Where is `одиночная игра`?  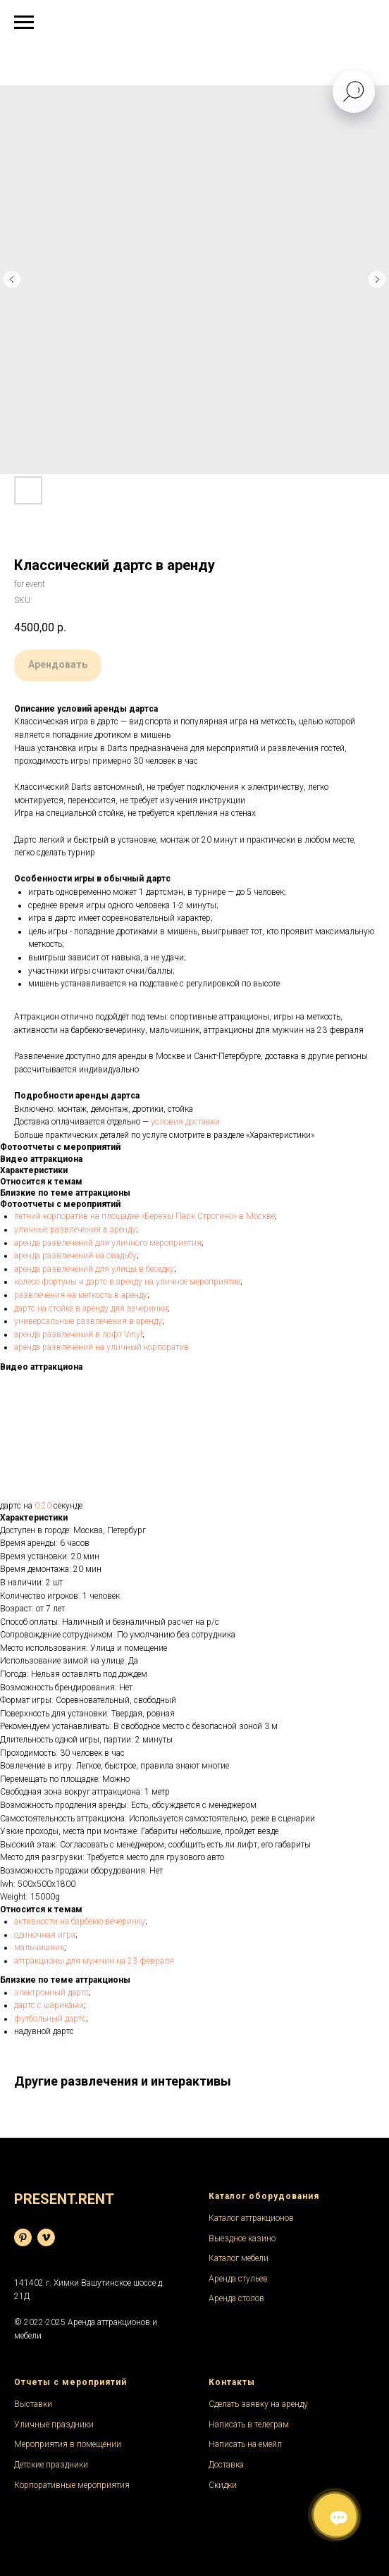 одиночная игра is located at coordinates (44, 1935).